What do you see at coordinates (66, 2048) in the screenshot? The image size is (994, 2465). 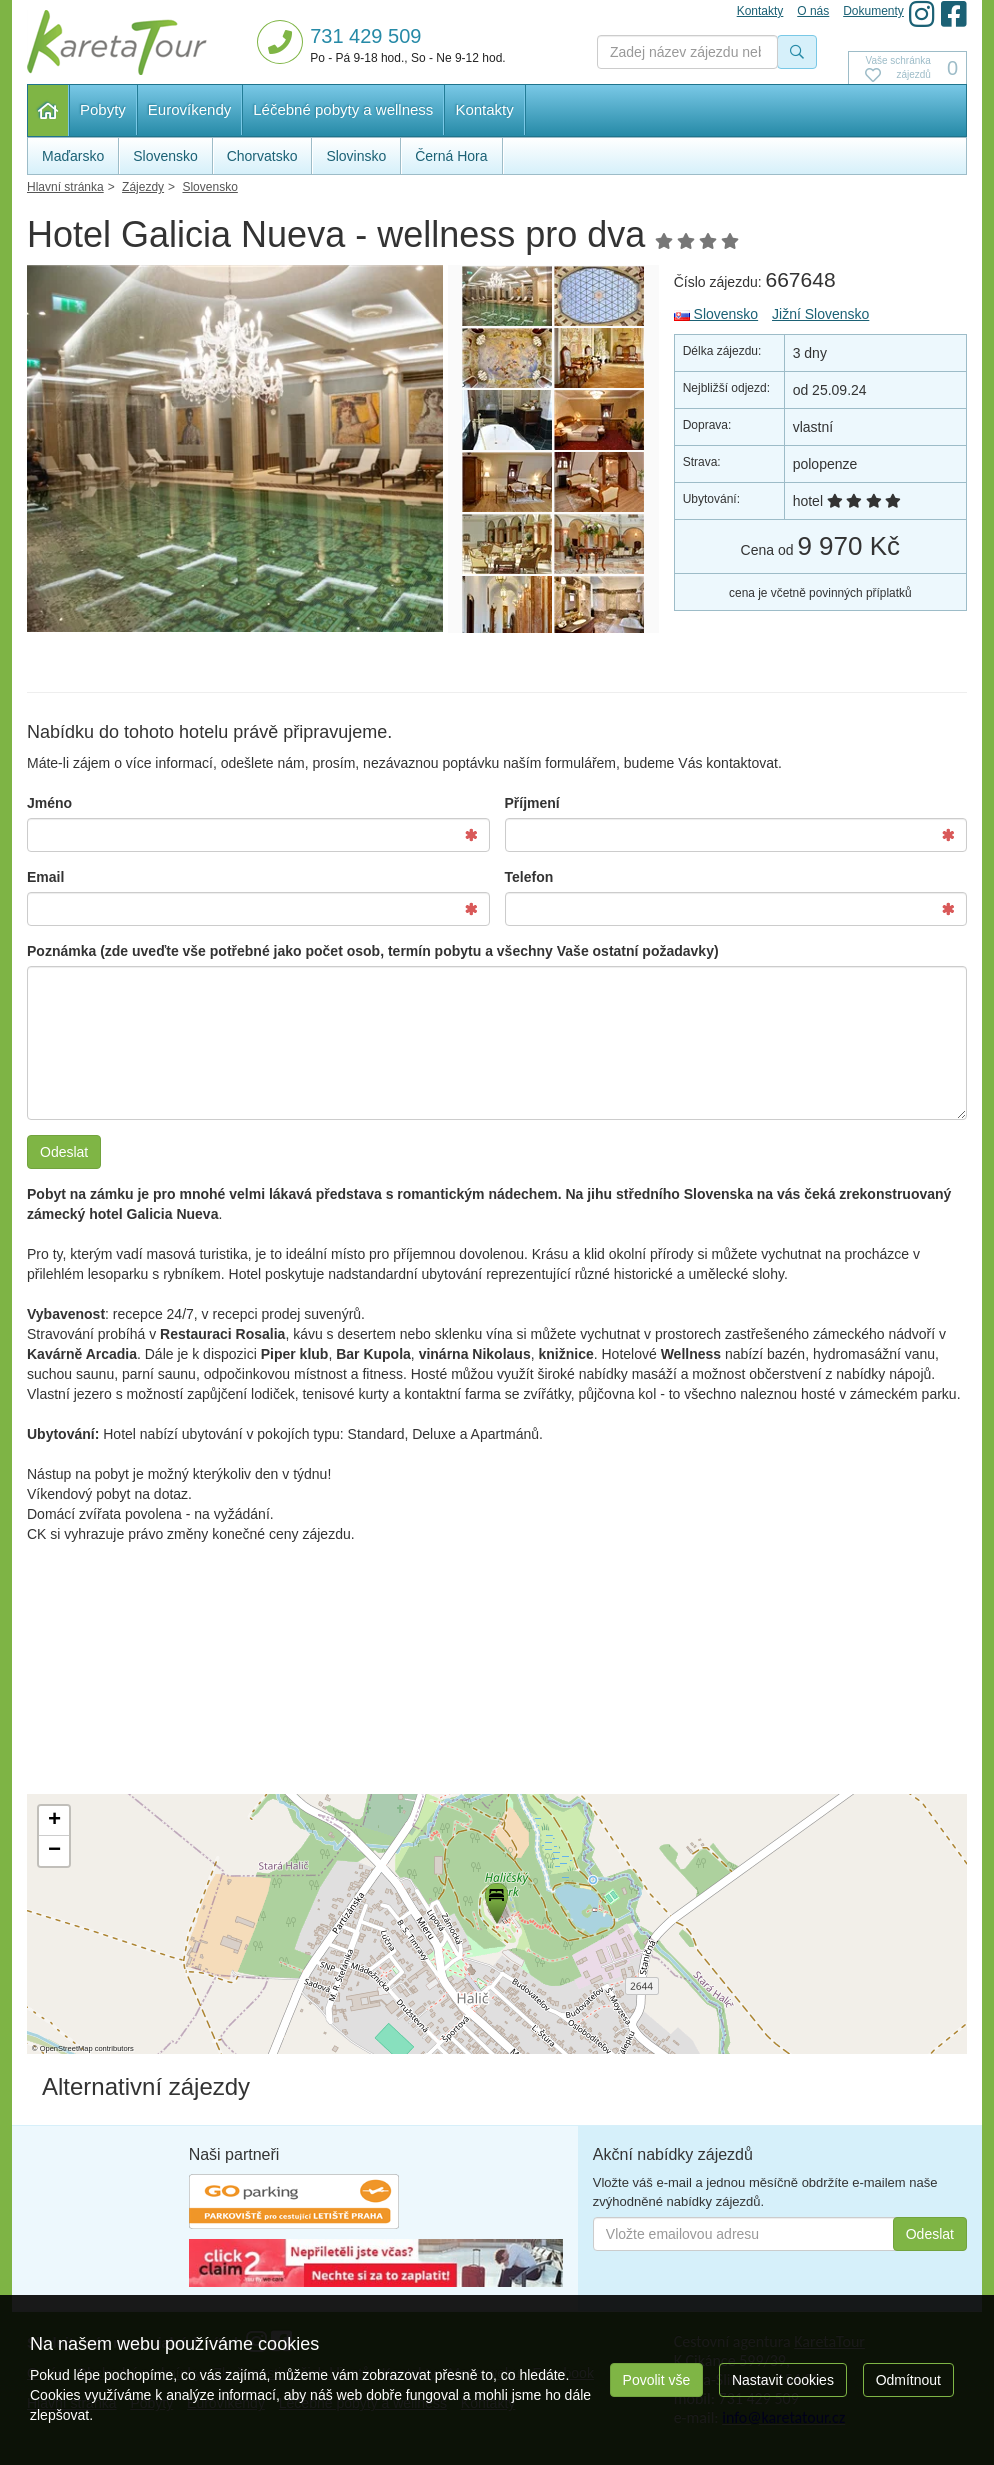 I see `OpenStreetMap` at bounding box center [66, 2048].